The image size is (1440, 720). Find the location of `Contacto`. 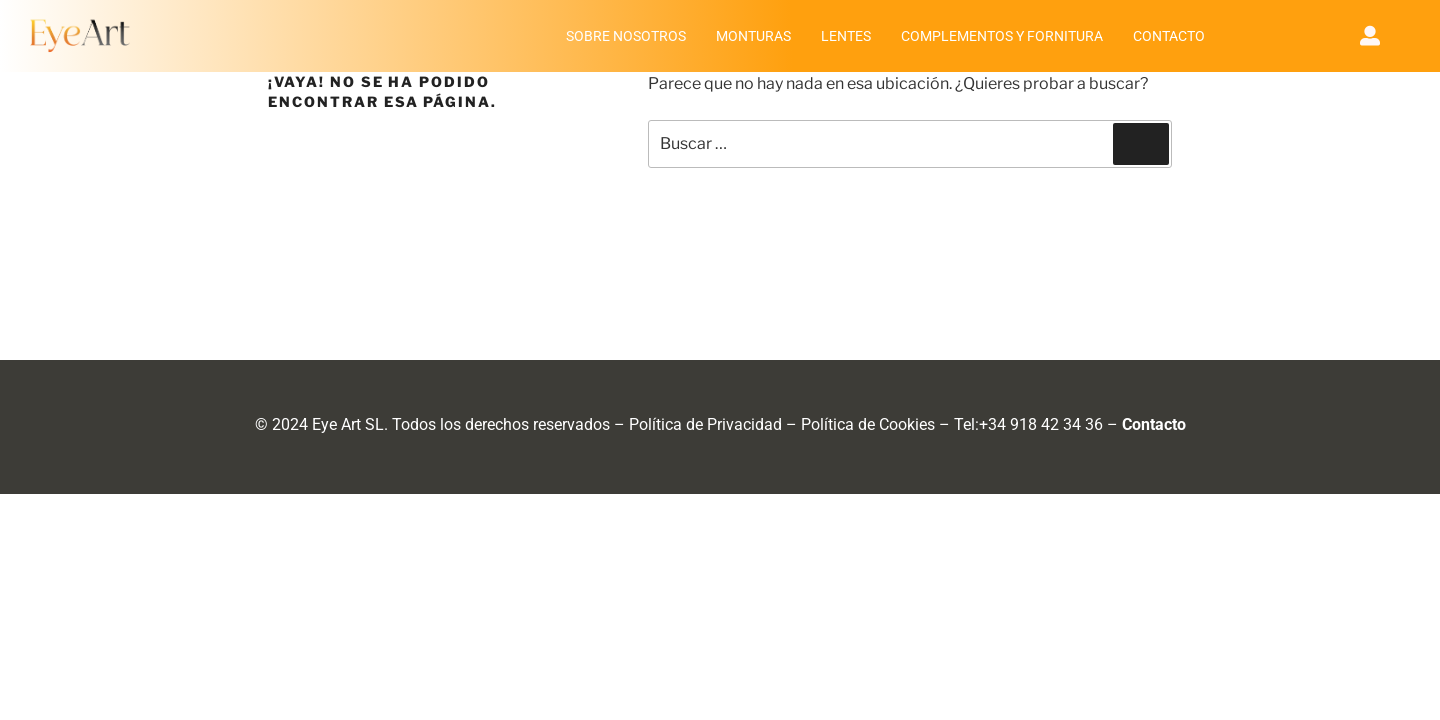

Contacto is located at coordinates (1154, 424).